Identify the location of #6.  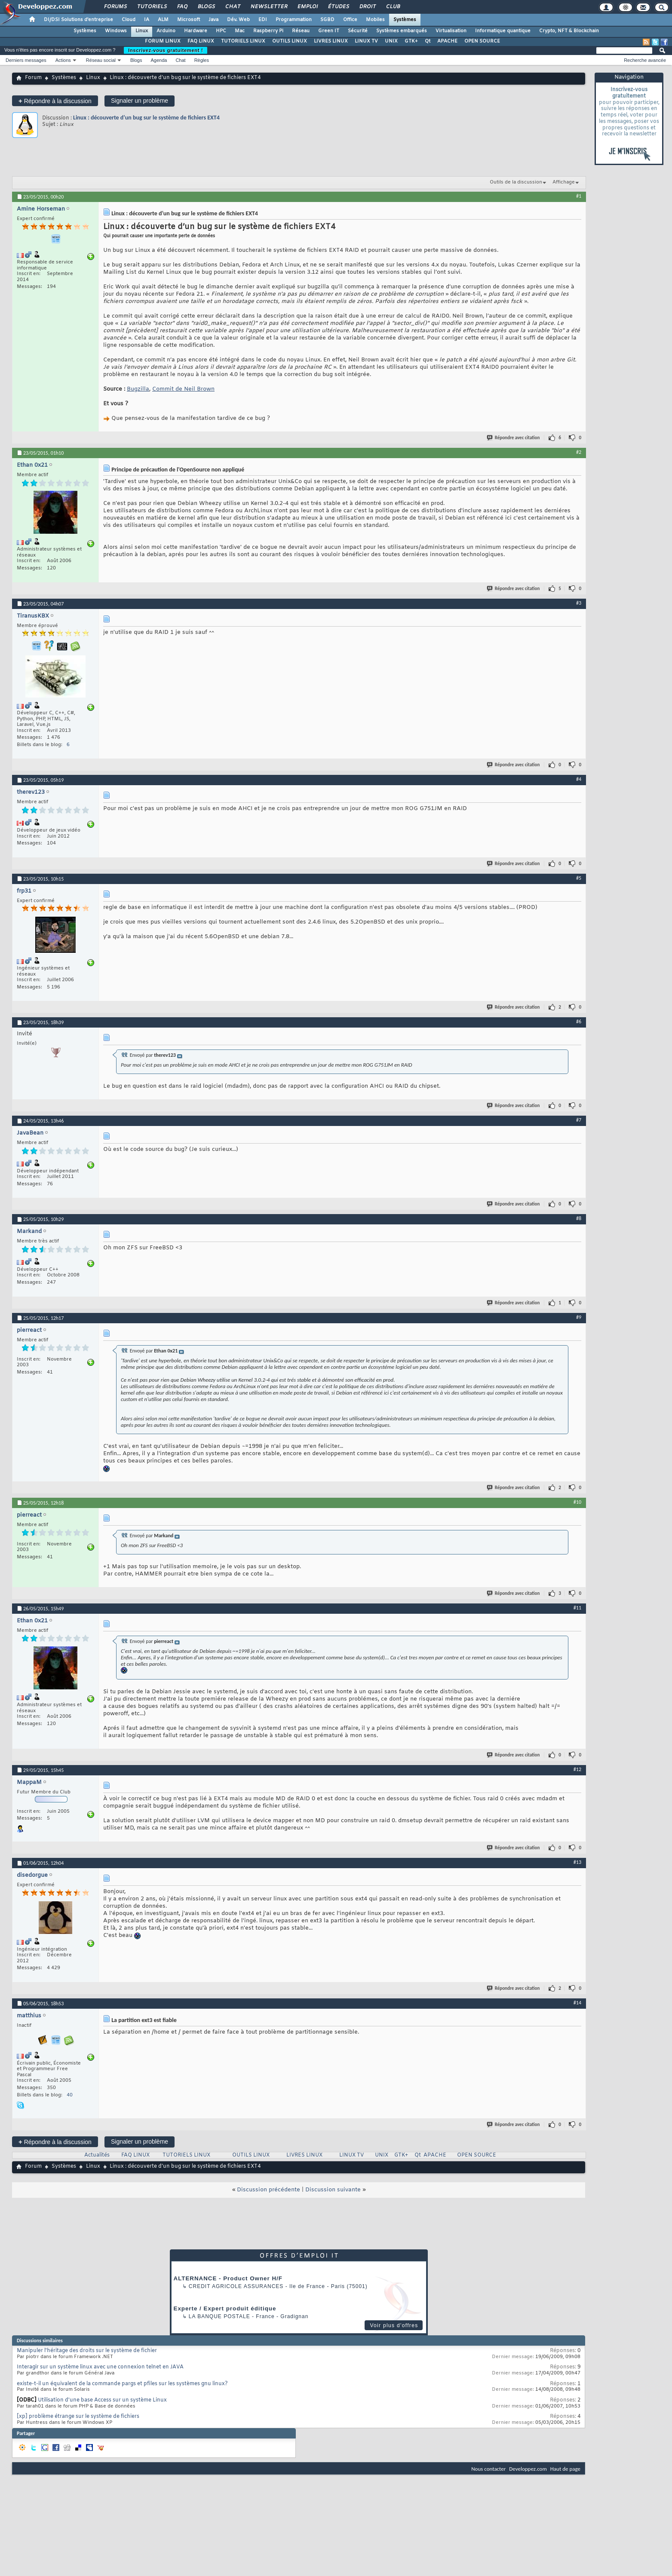
(578, 1022).